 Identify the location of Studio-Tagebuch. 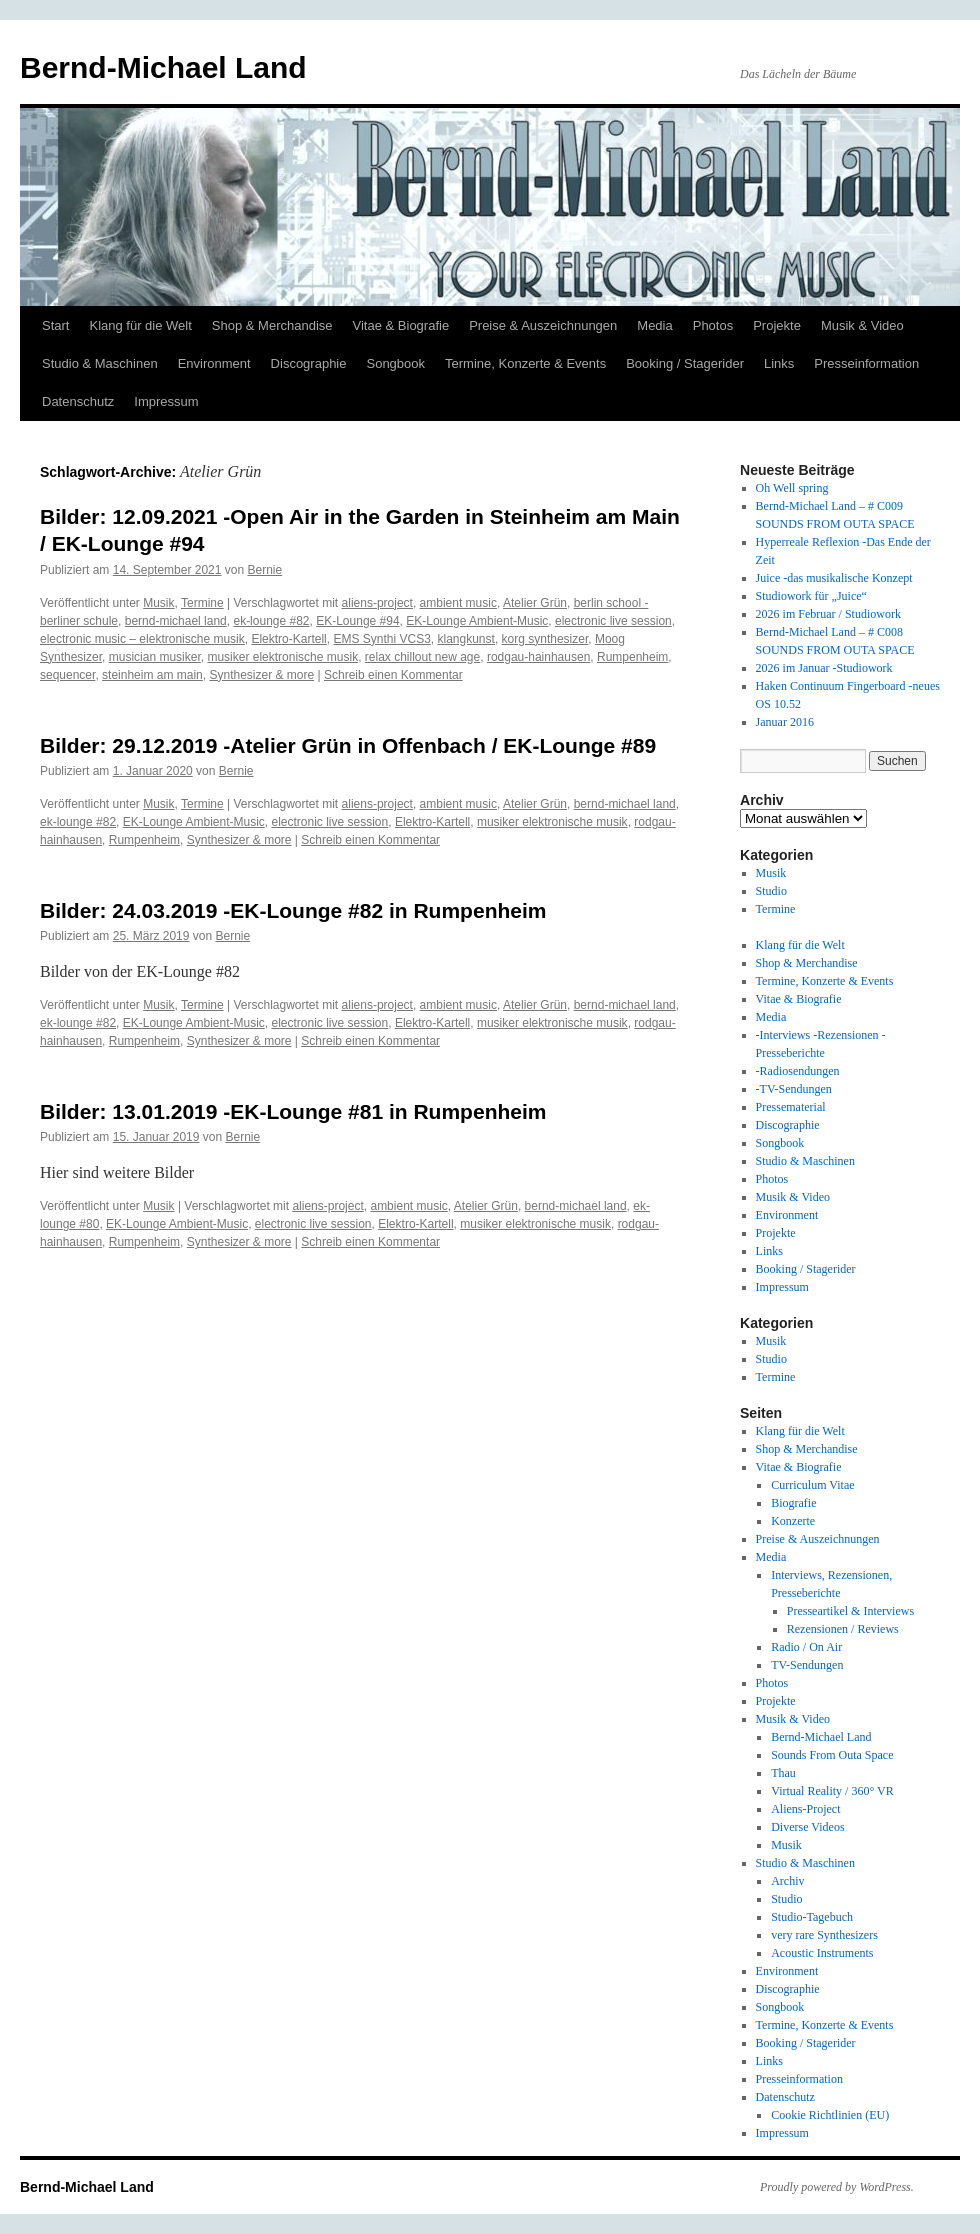
(812, 1917).